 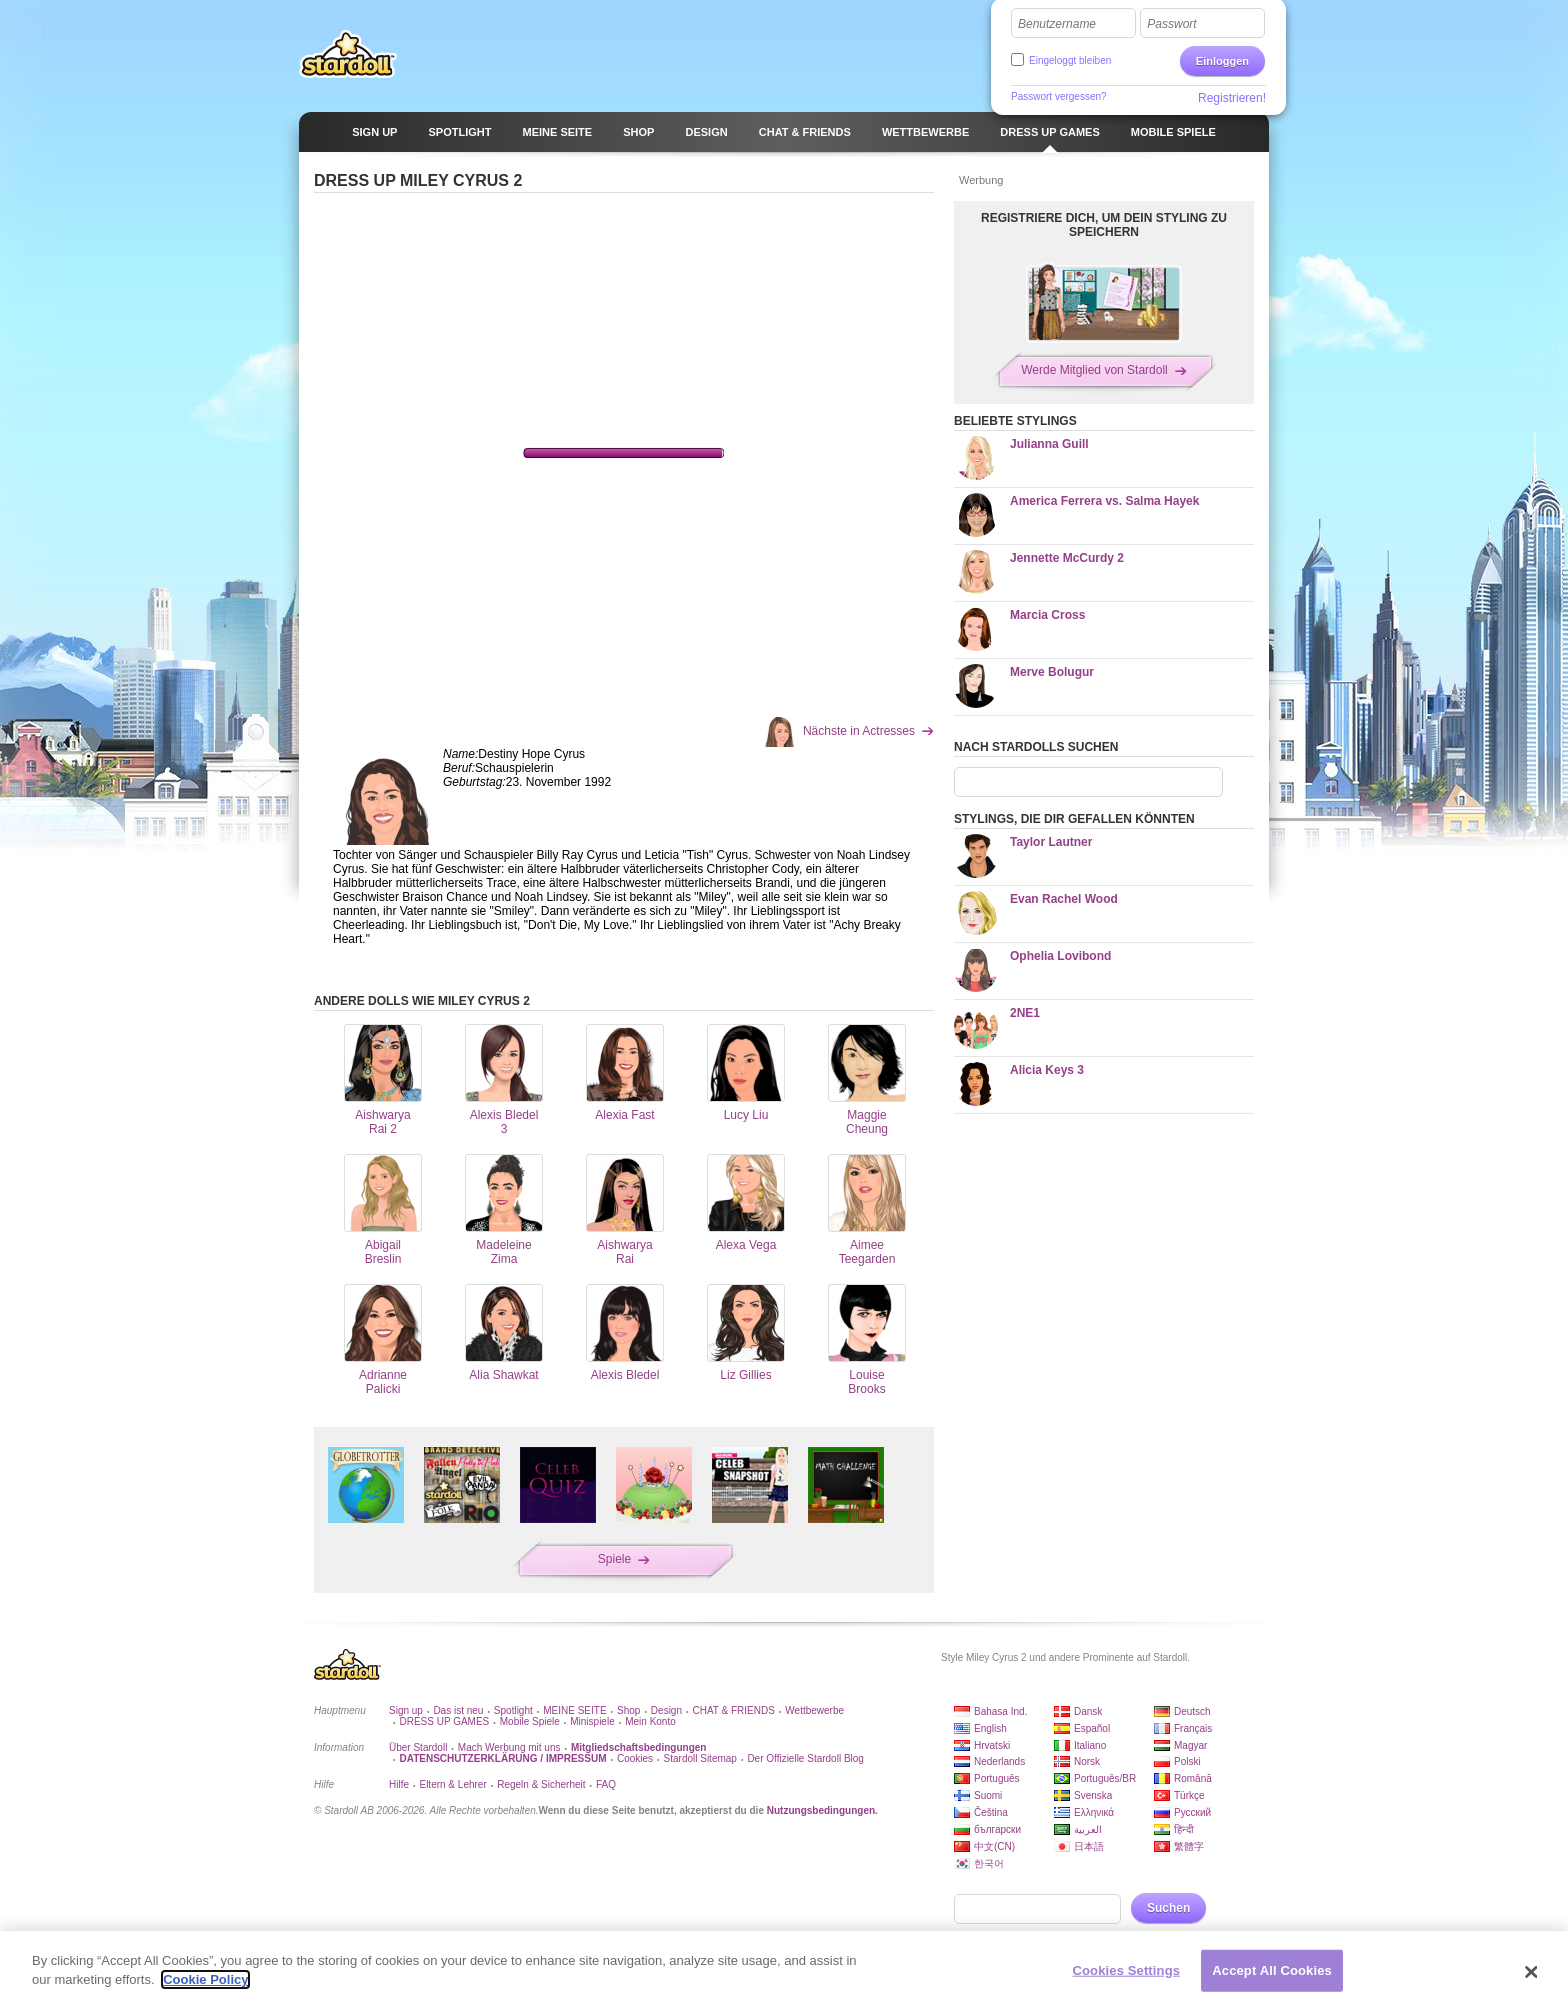 What do you see at coordinates (452, 1784) in the screenshot?
I see `Eltern & Lehrer` at bounding box center [452, 1784].